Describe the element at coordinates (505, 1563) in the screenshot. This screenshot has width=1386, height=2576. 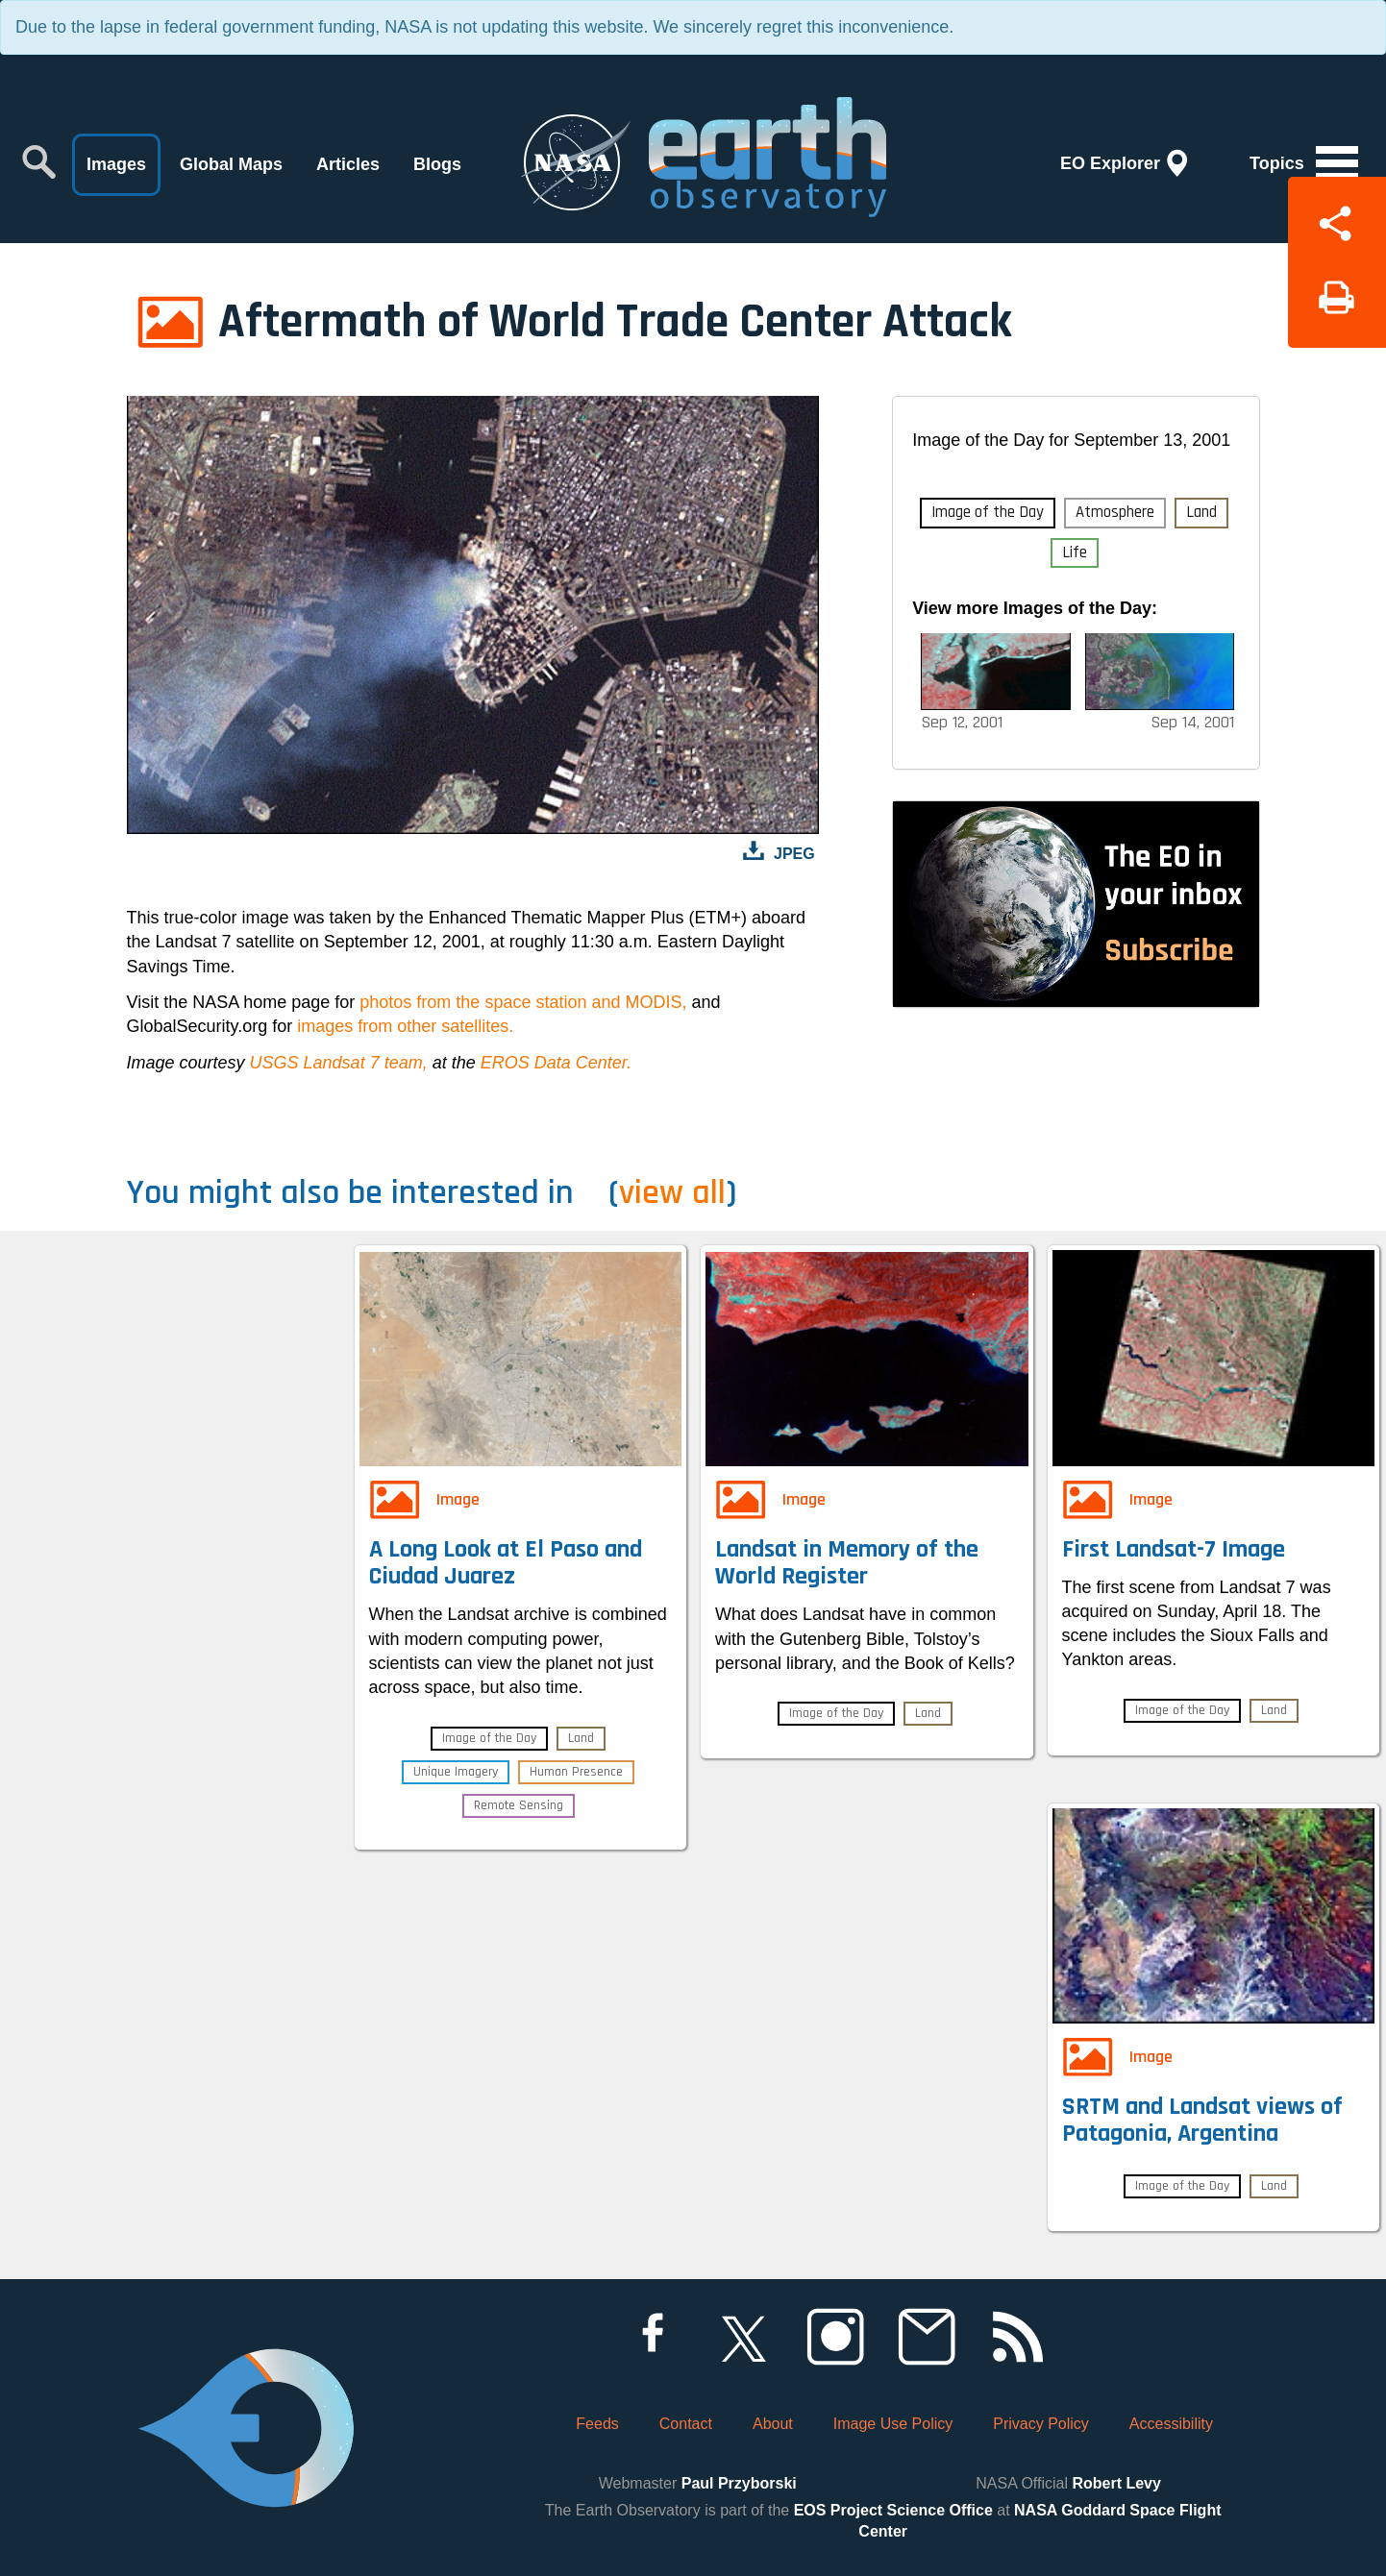
I see `A Long Look at El Paso and Ciudad Juarez` at that location.